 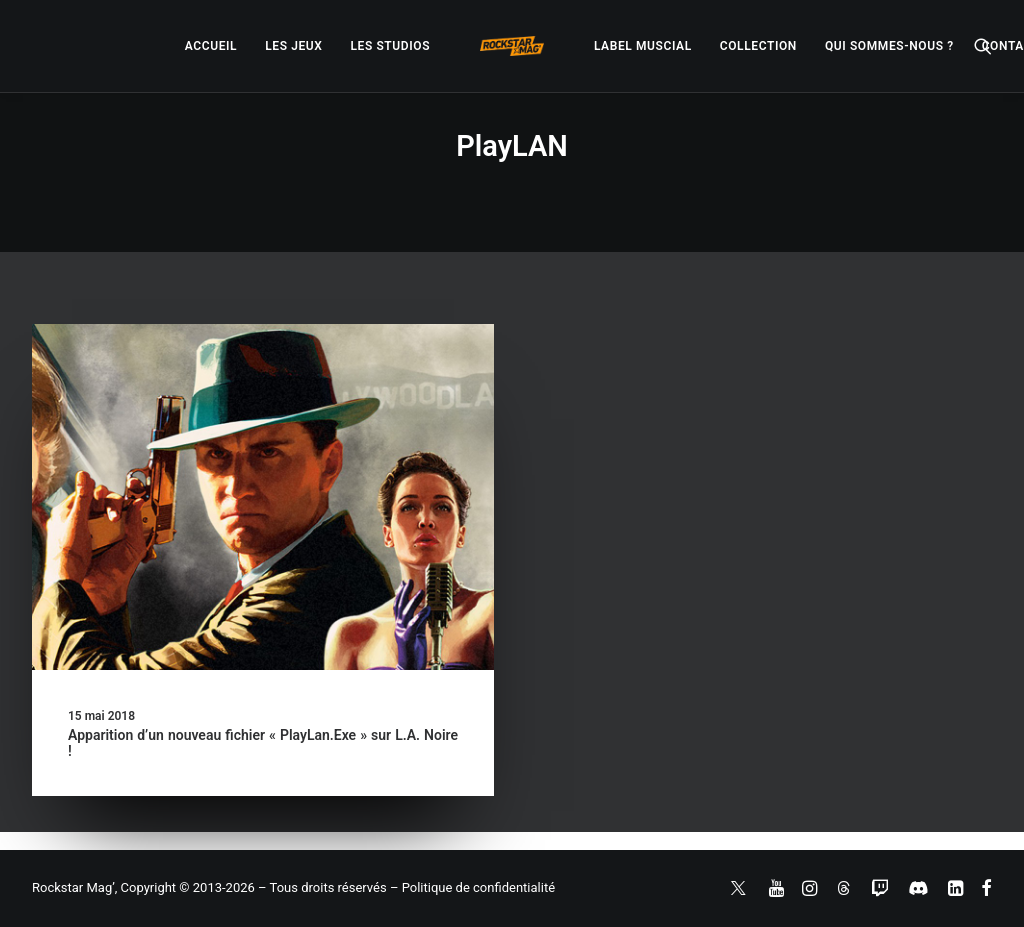 What do you see at coordinates (889, 46) in the screenshot?
I see `QUI SOMMES-NOUS ?` at bounding box center [889, 46].